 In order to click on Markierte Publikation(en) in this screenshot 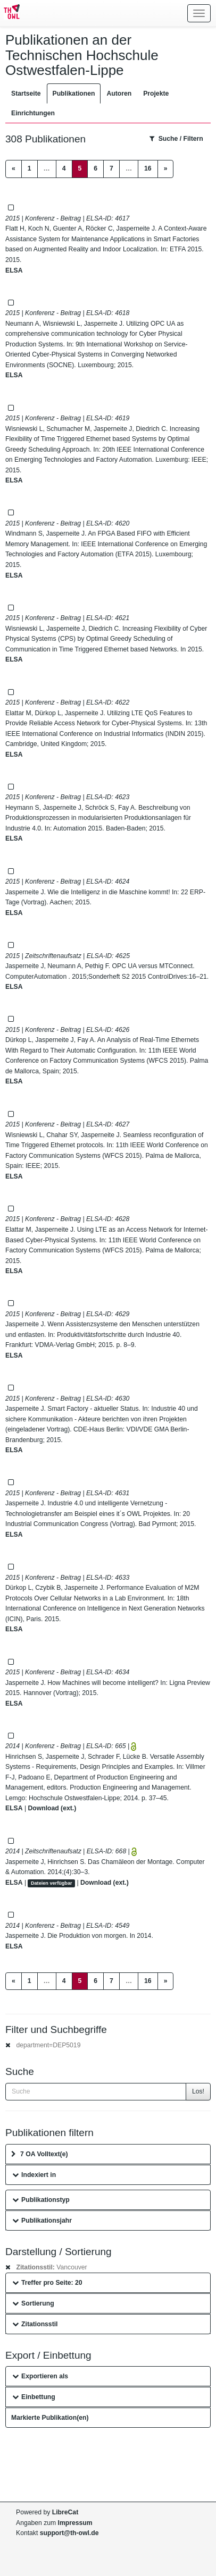, I will do `click(50, 2417)`.